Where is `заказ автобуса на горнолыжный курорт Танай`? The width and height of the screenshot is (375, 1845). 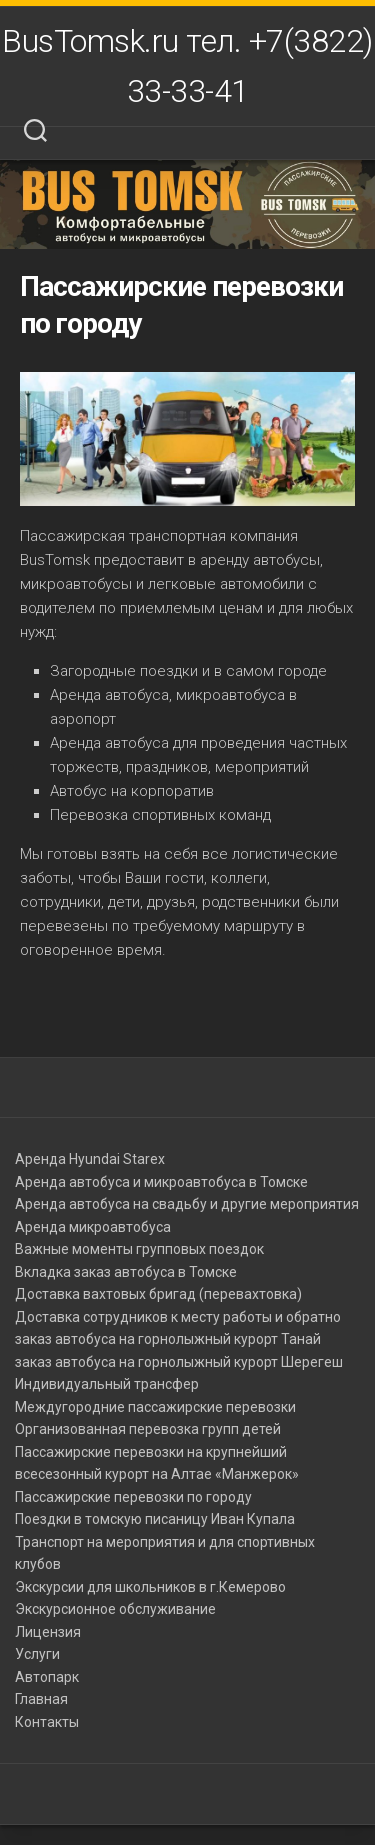
заказ автобуса на горнолыжный курорт Танай is located at coordinates (168, 1339).